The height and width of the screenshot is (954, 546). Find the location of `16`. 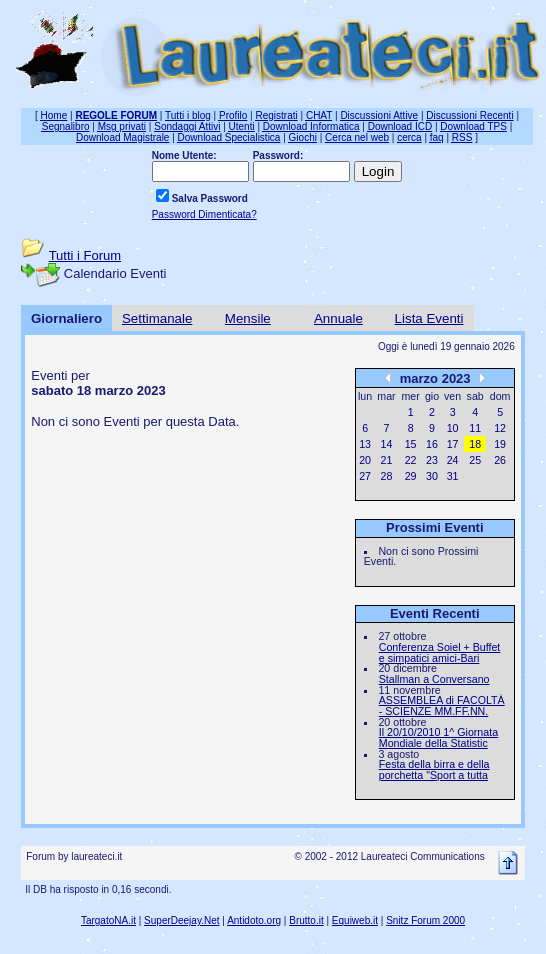

16 is located at coordinates (432, 444).